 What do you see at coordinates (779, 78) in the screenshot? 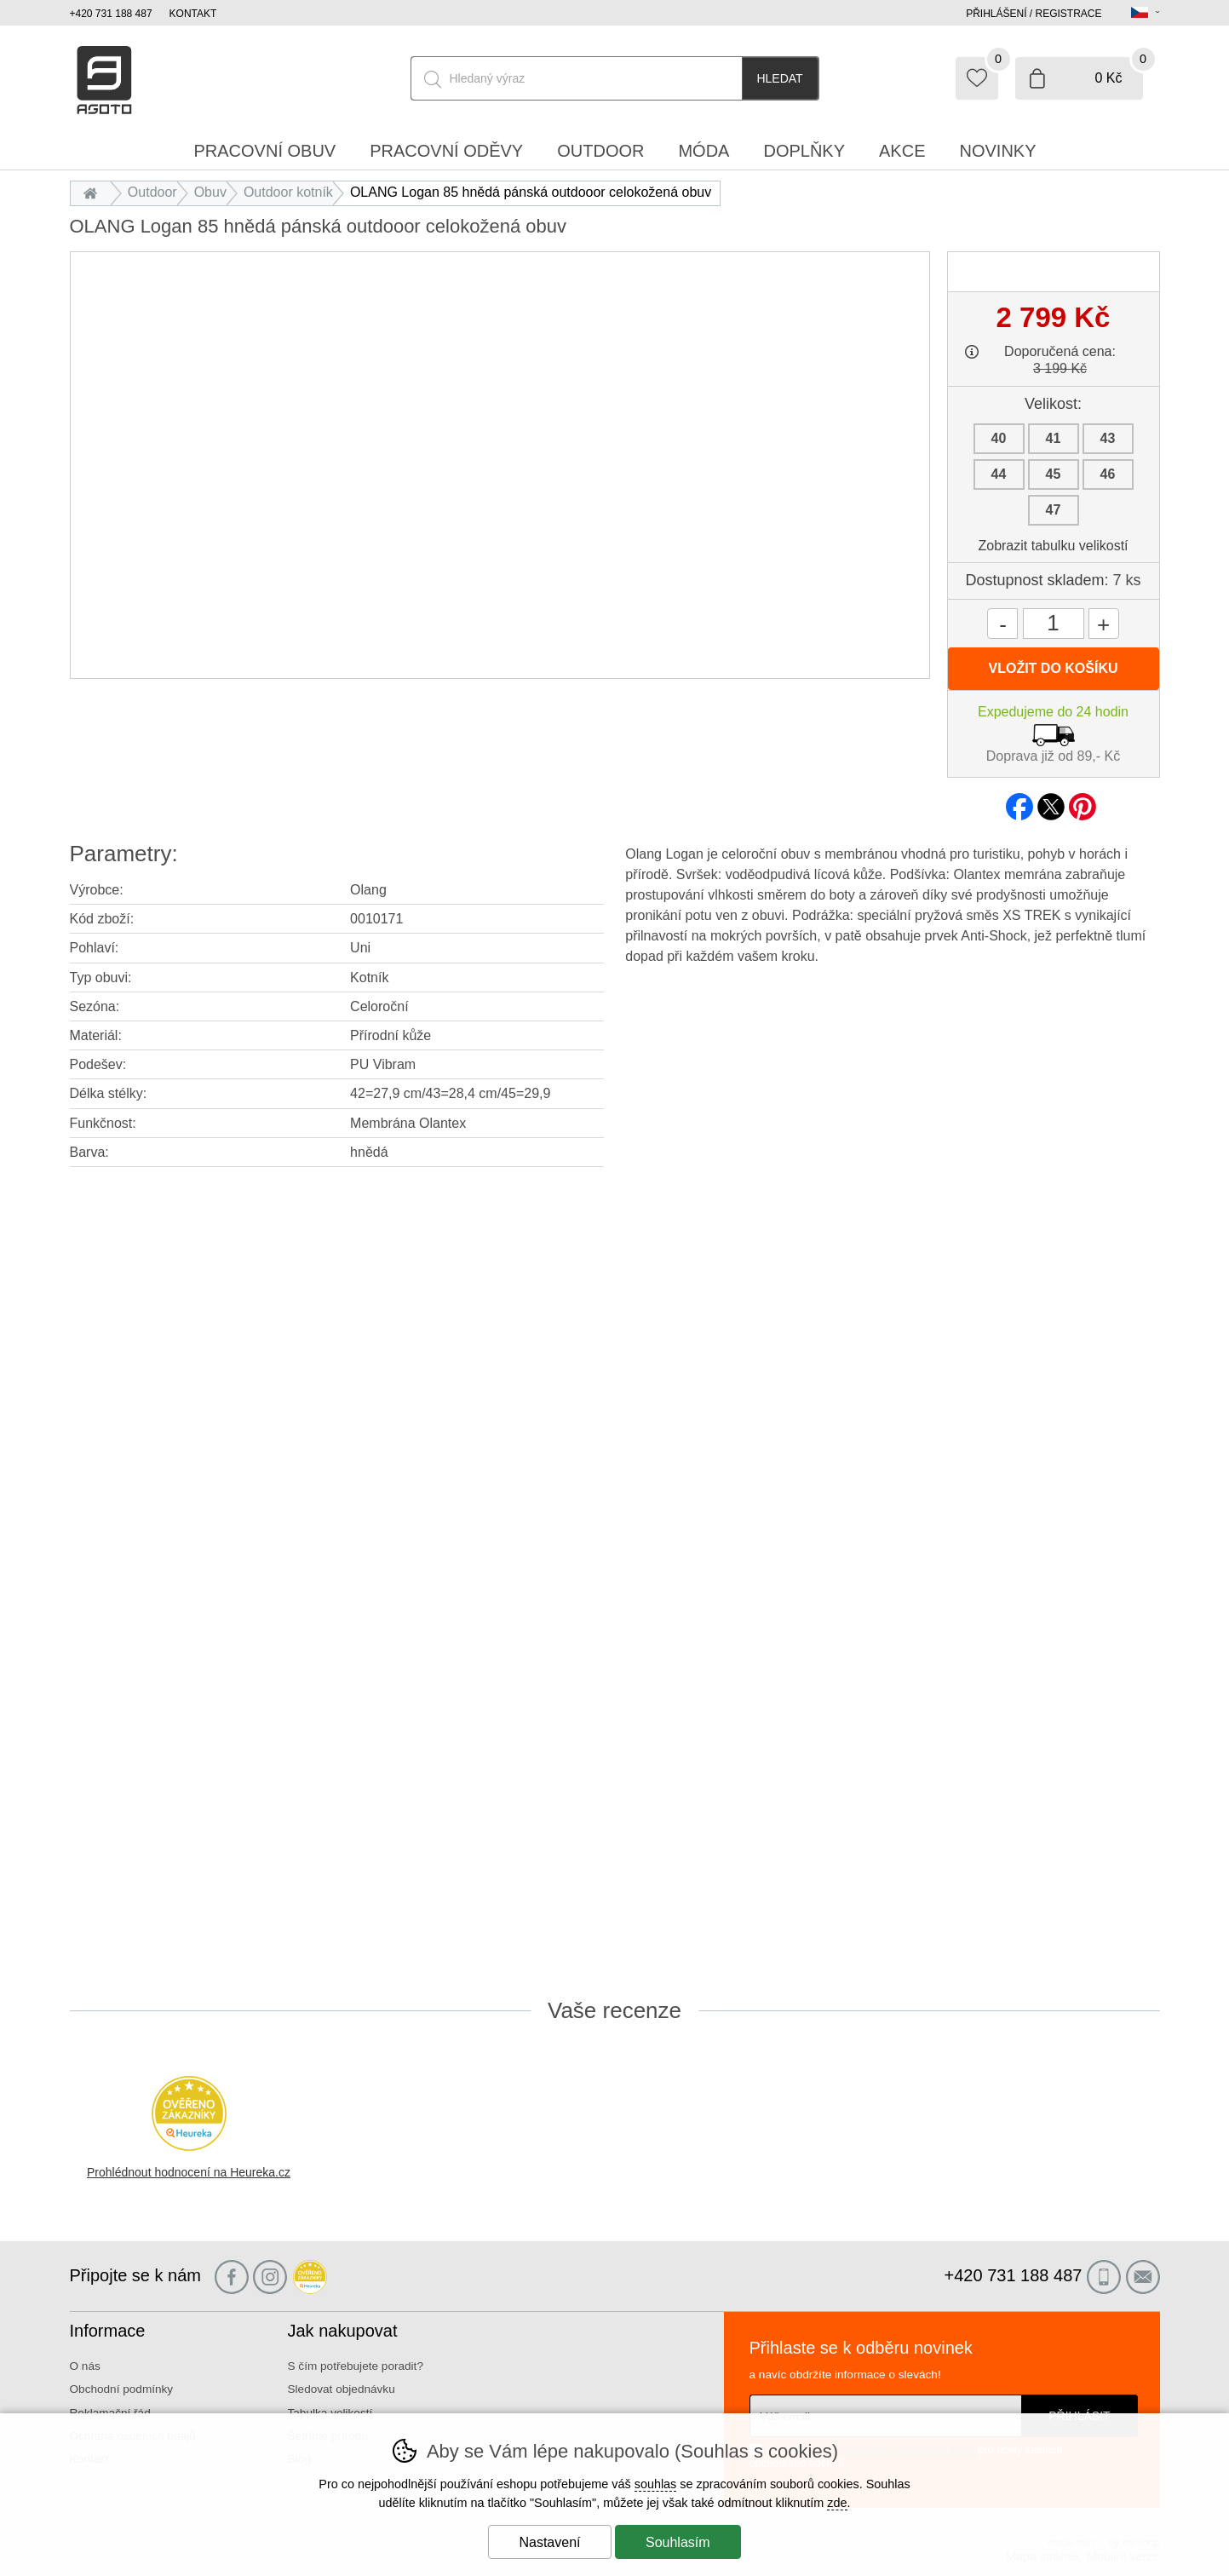
I see `Hledat` at bounding box center [779, 78].